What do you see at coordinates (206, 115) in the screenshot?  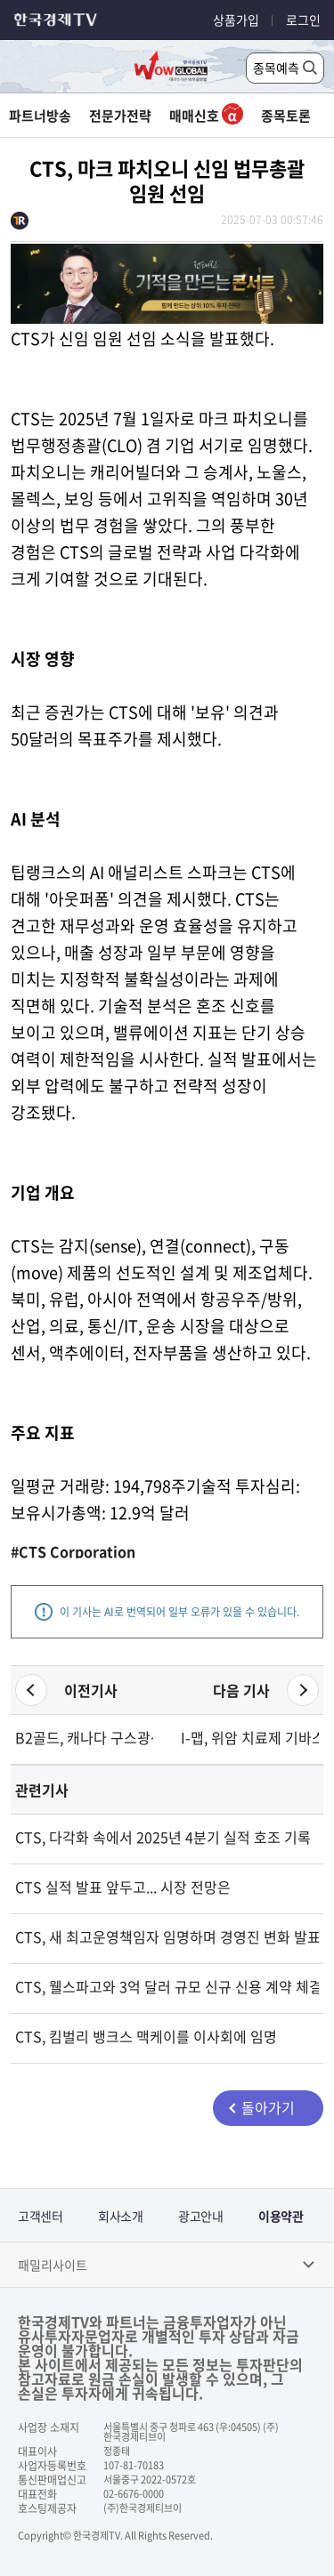 I see `매매신호` at bounding box center [206, 115].